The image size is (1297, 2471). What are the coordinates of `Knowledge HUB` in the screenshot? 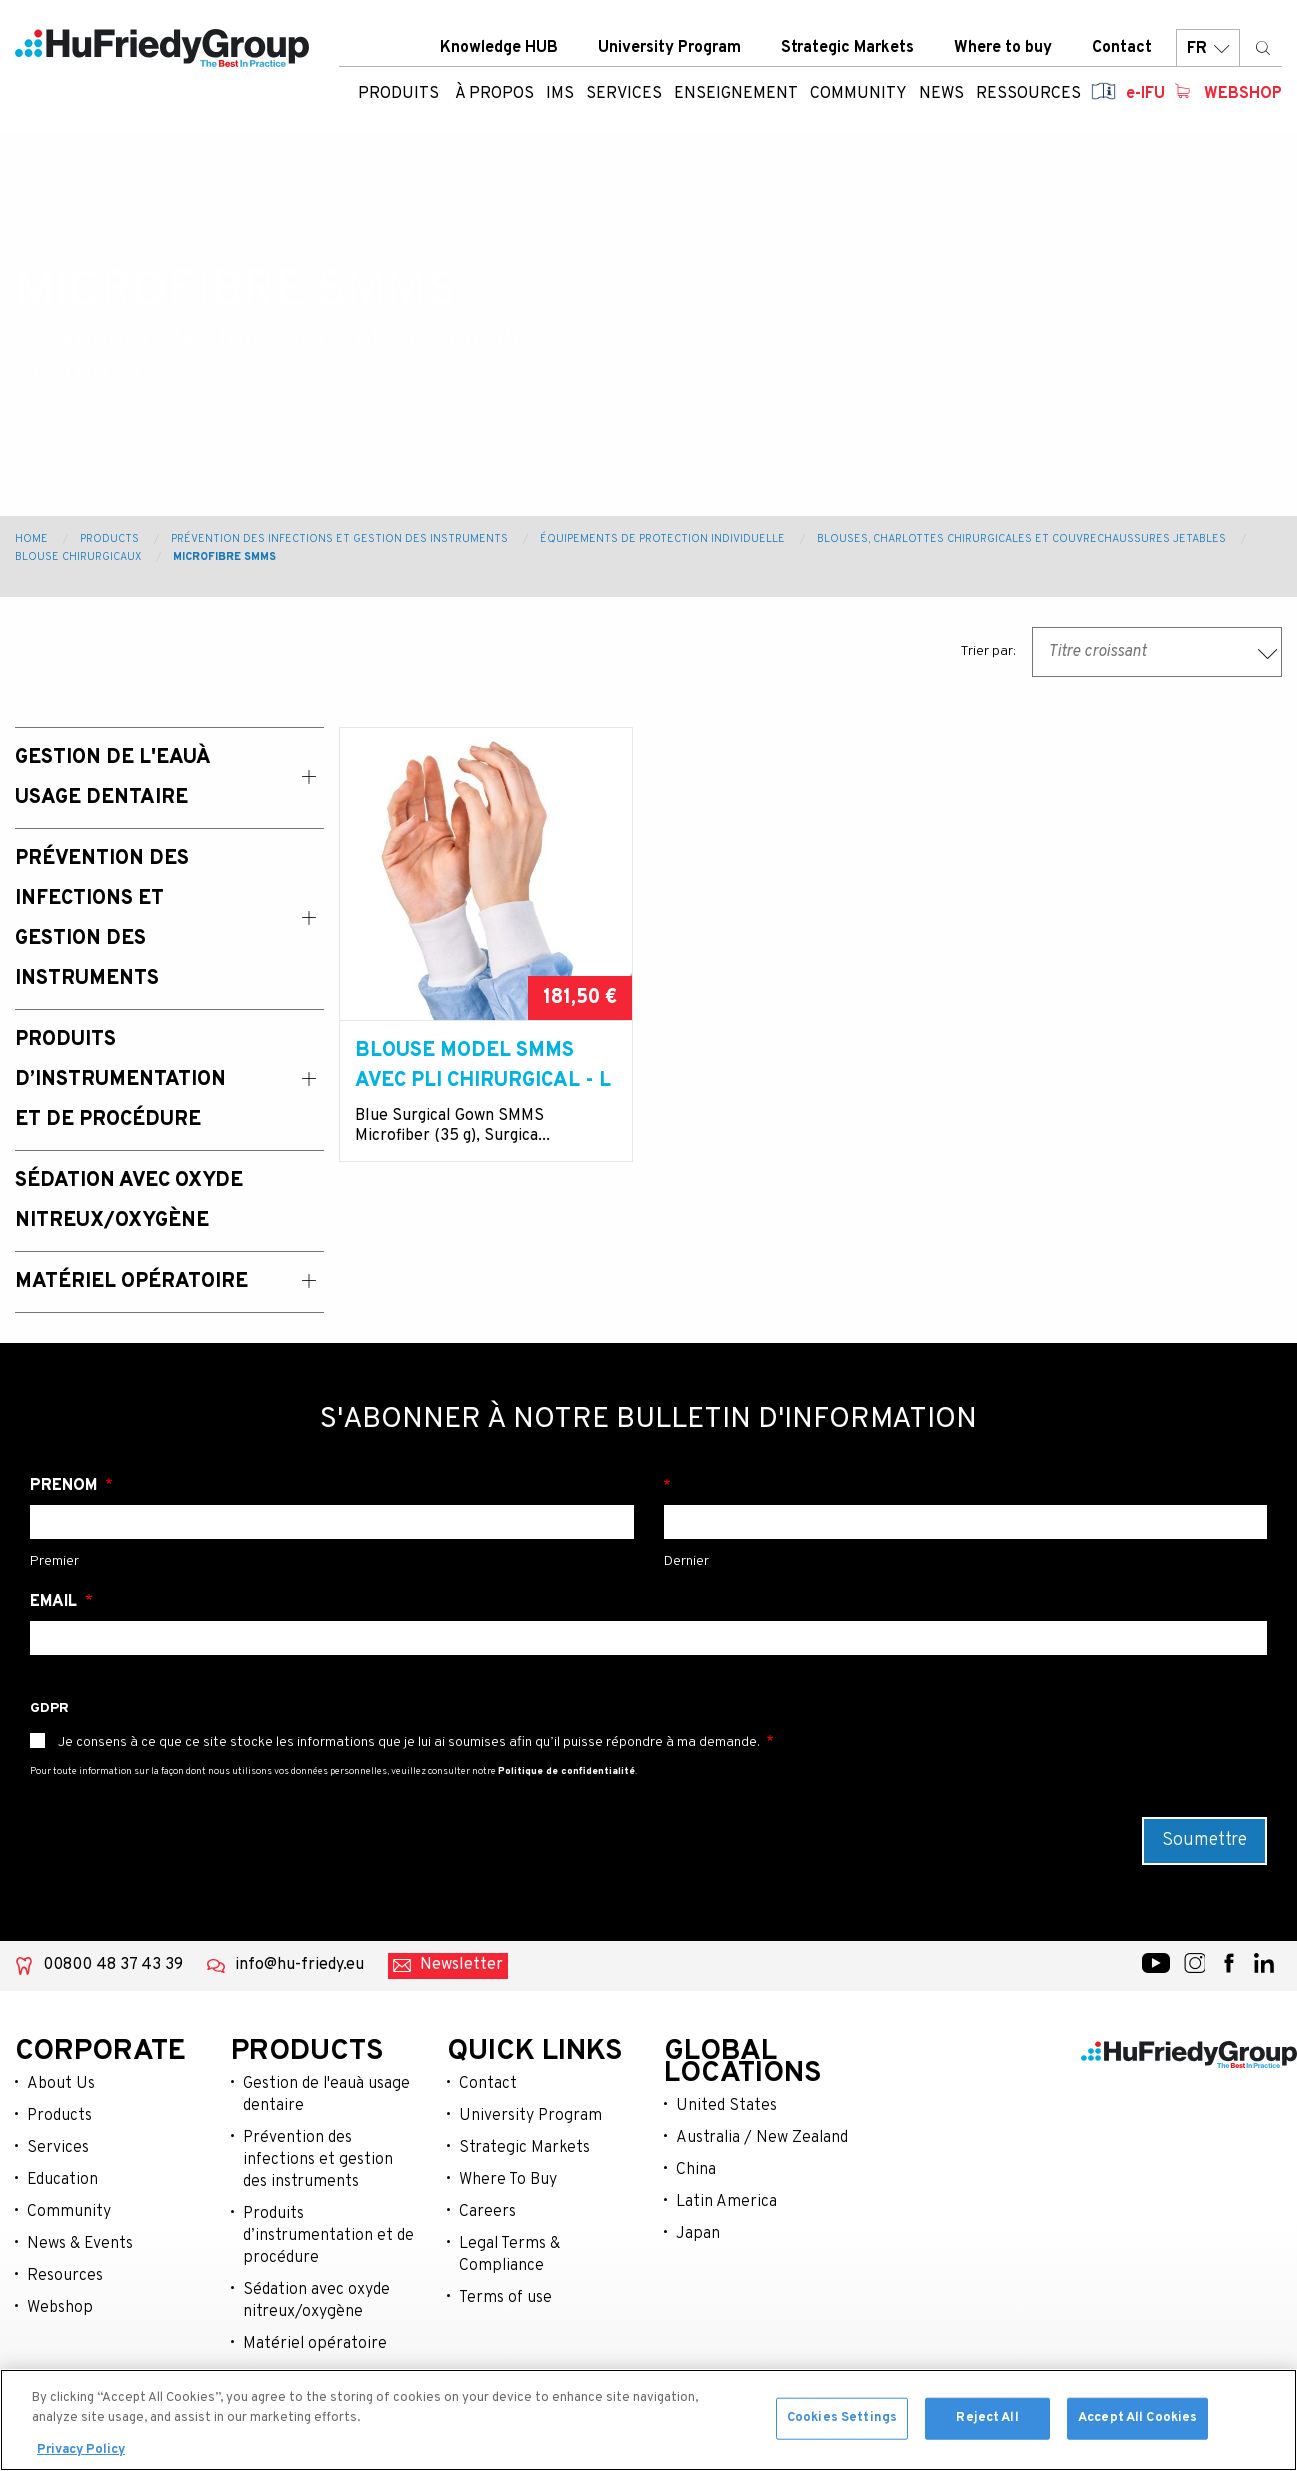 It's located at (499, 49).